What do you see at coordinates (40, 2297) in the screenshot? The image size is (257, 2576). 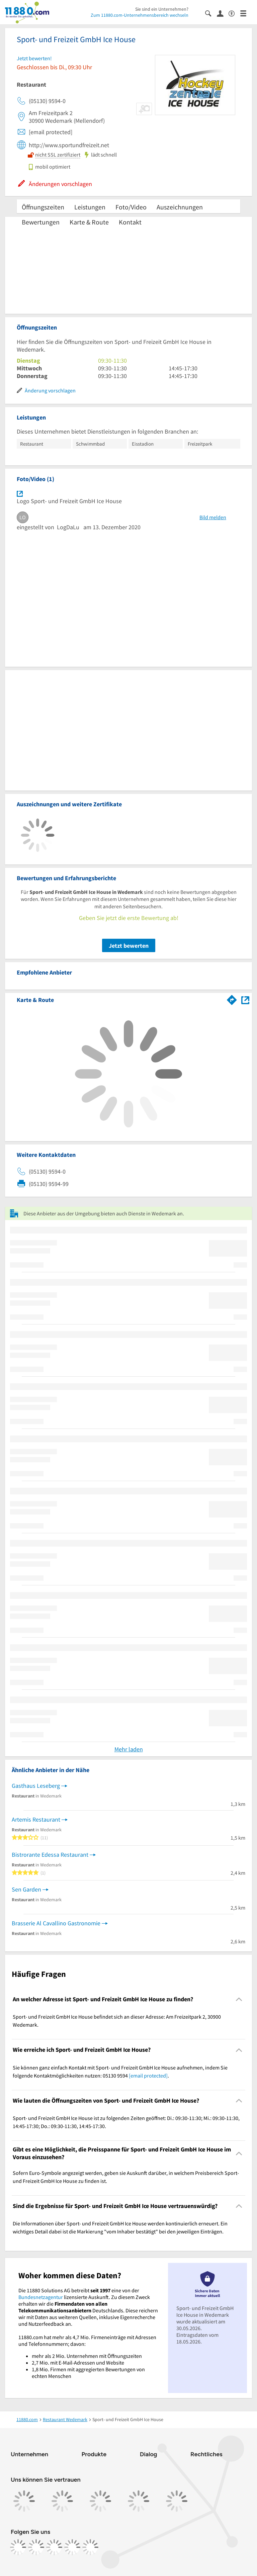 I see `Bundesnetzagentur` at bounding box center [40, 2297].